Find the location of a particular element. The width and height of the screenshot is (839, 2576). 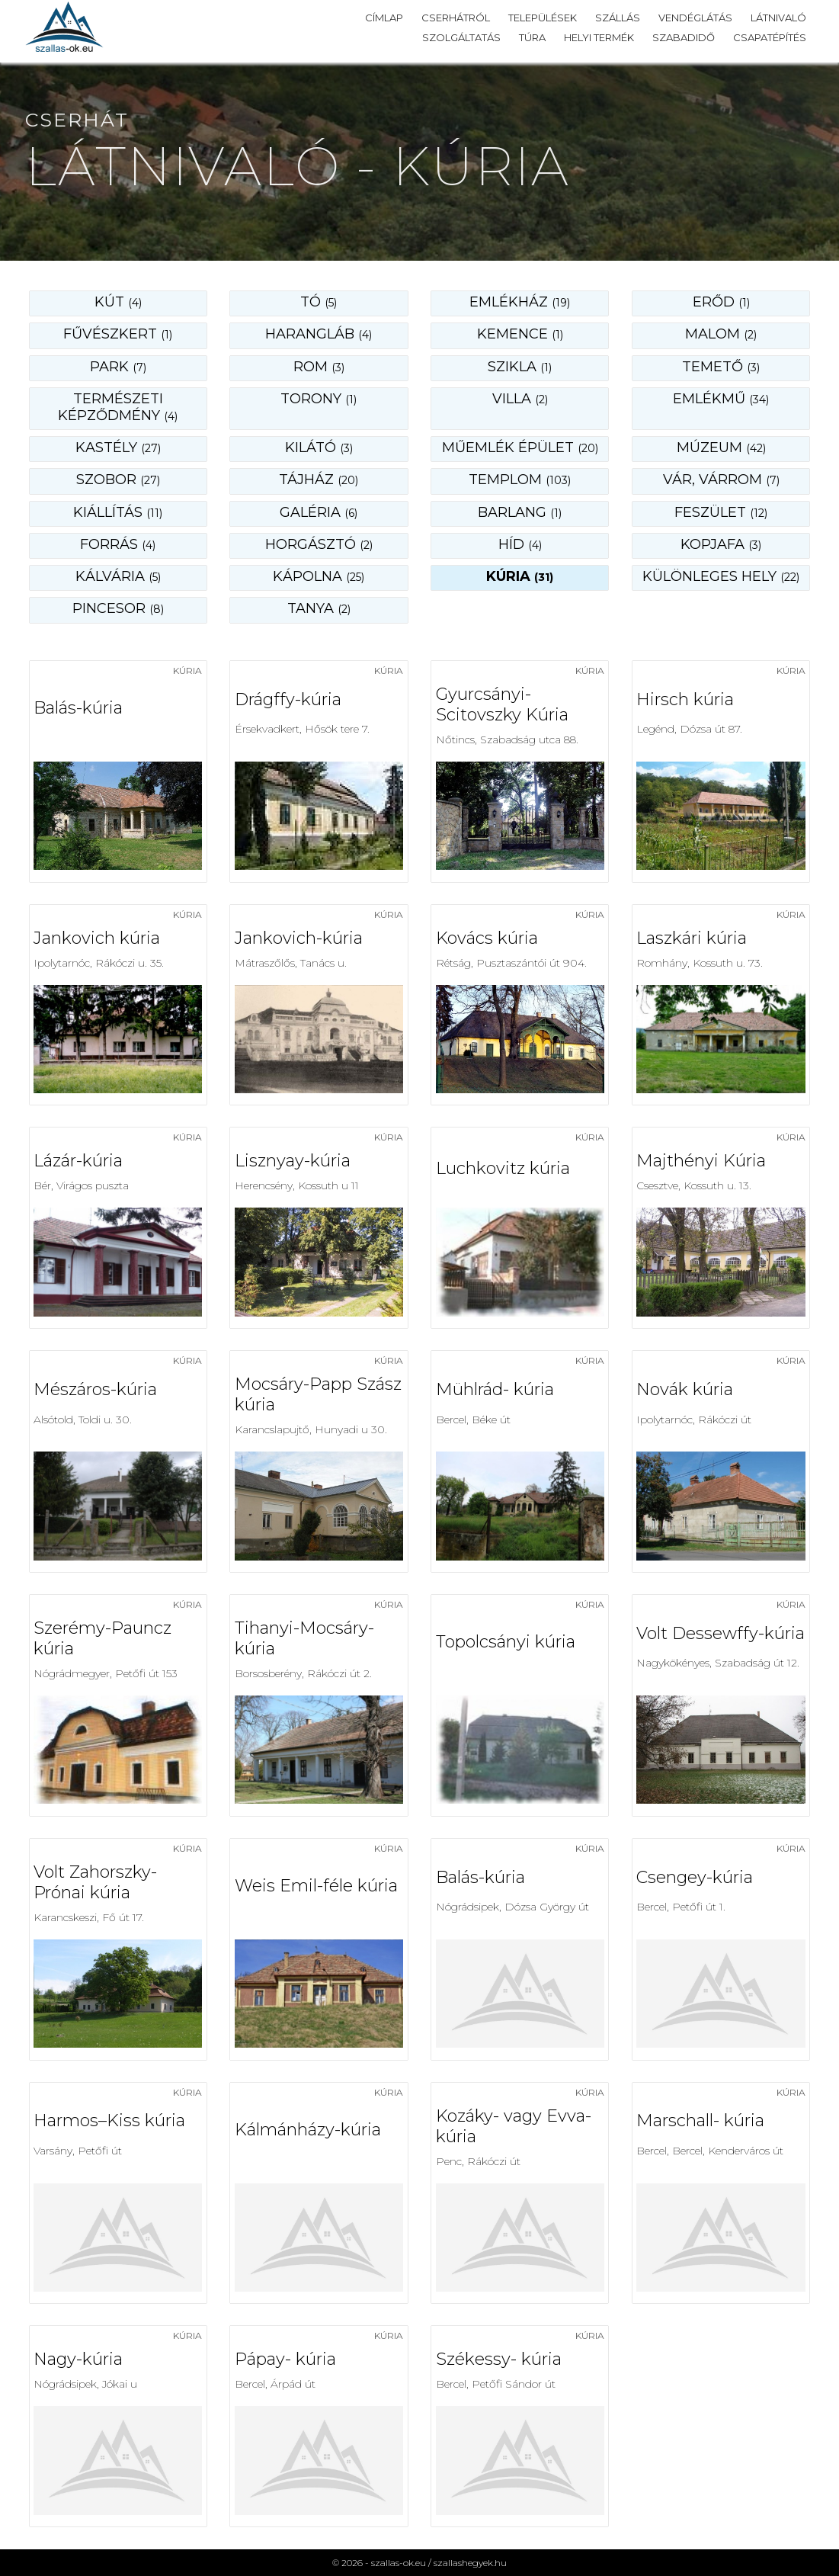

múzeum is located at coordinates (721, 447).